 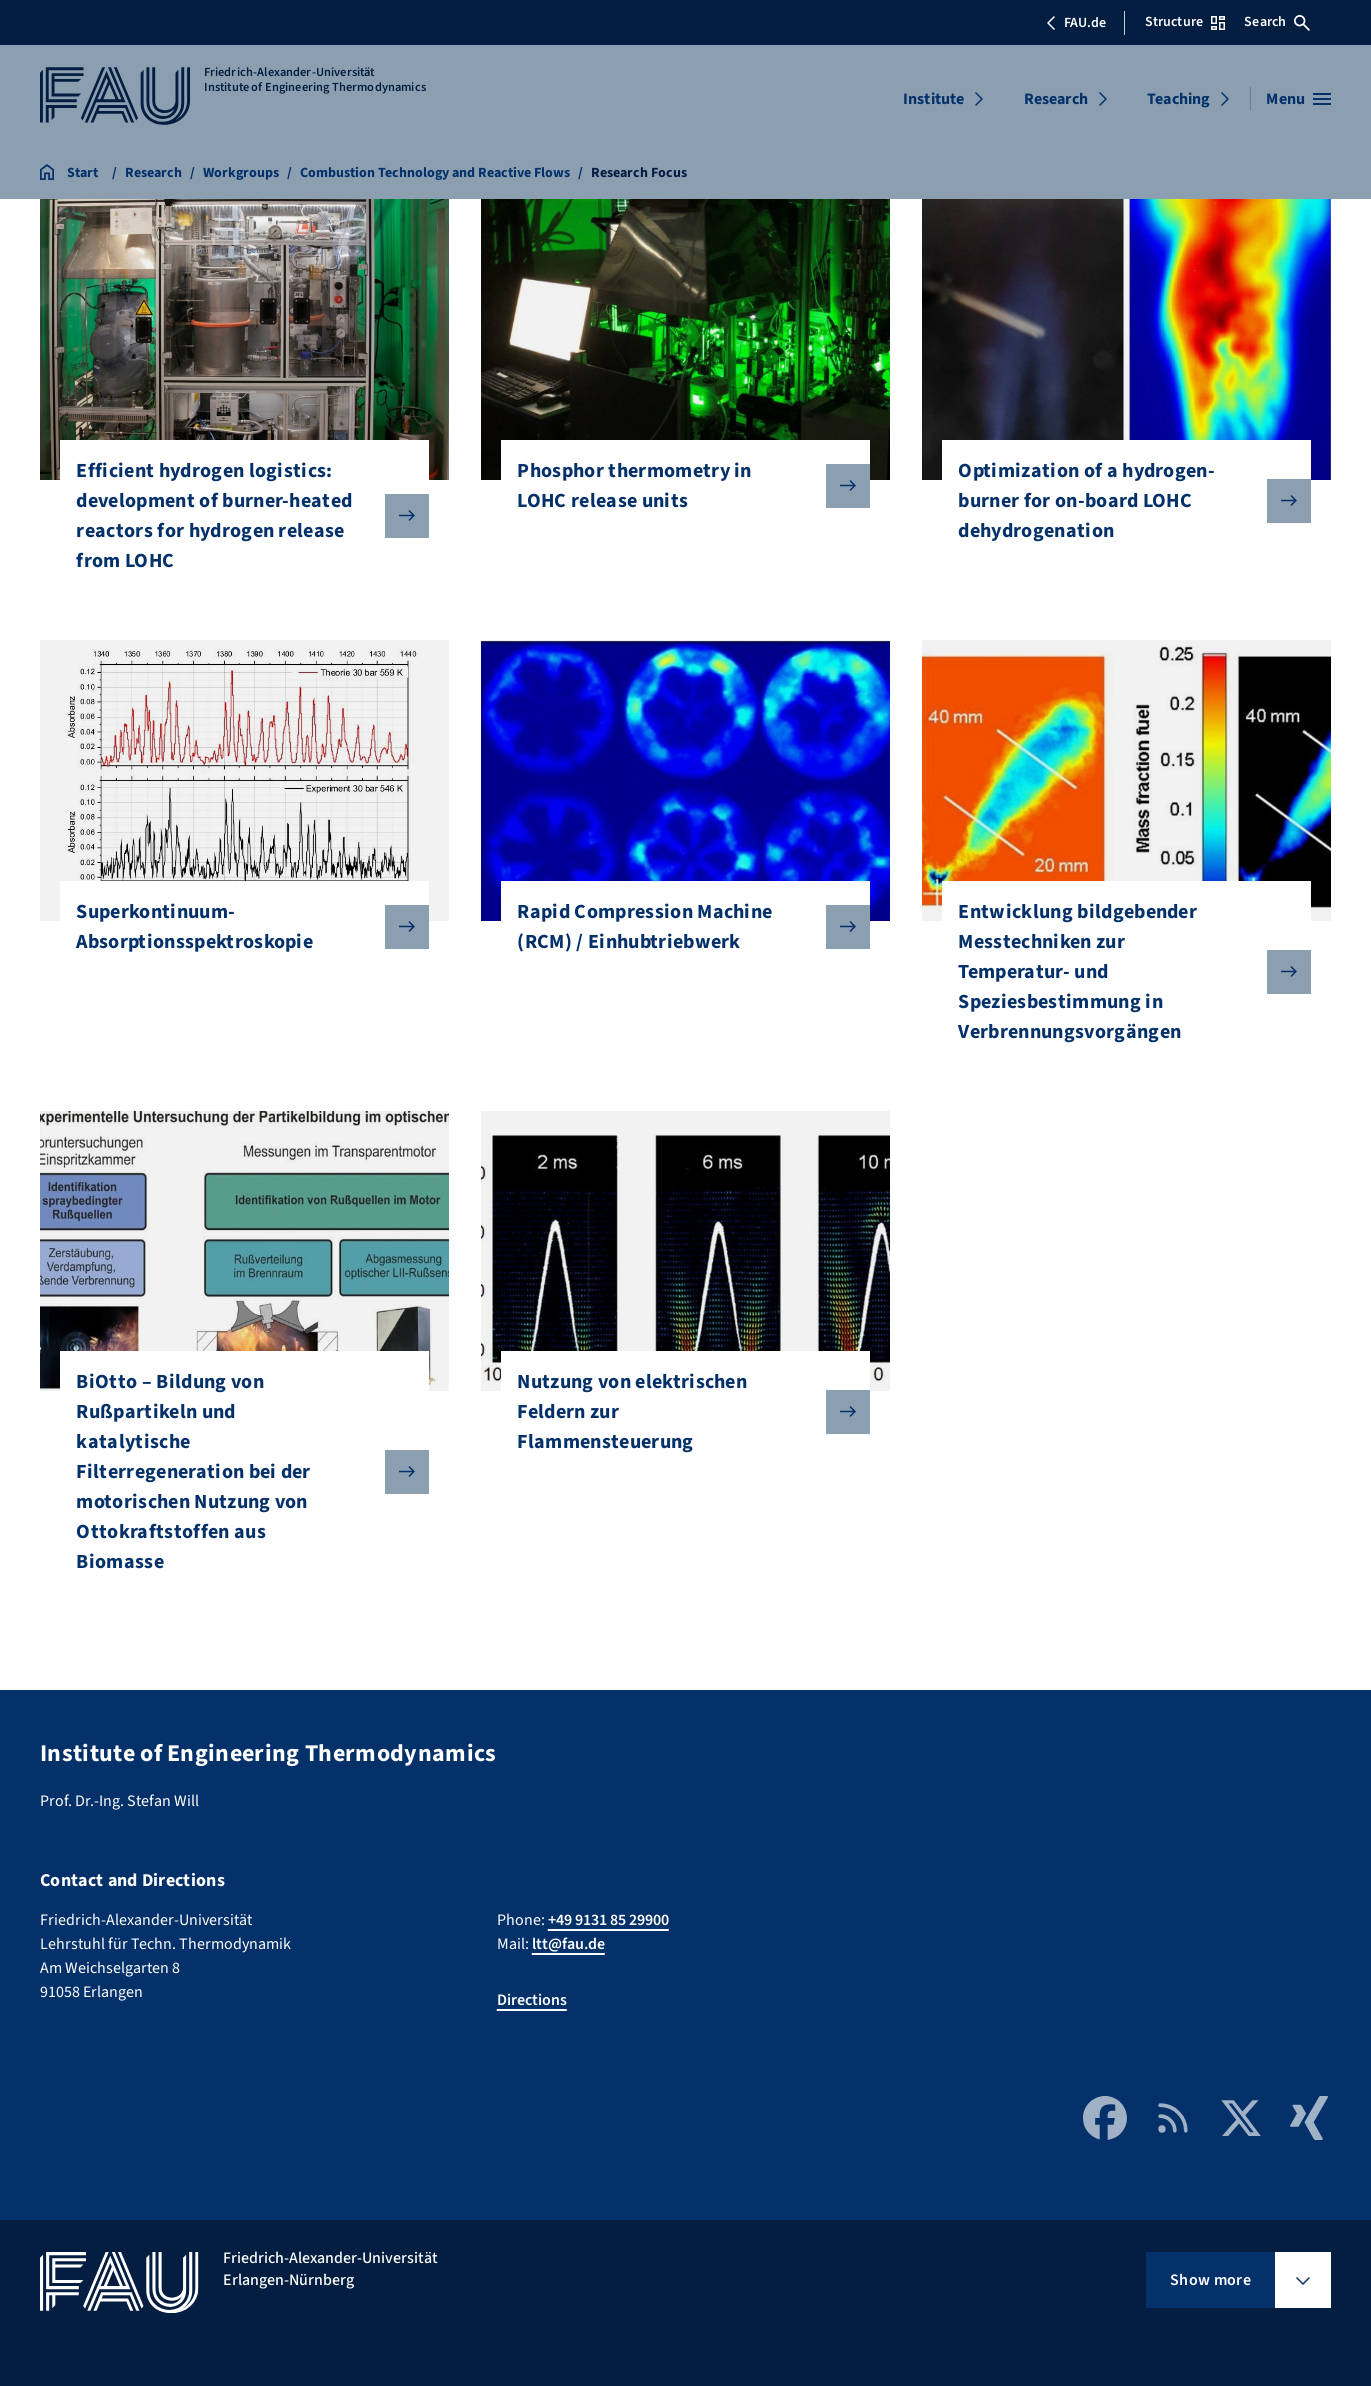 What do you see at coordinates (1185, 22) in the screenshot?
I see `Structure [Open Structure menu]` at bounding box center [1185, 22].